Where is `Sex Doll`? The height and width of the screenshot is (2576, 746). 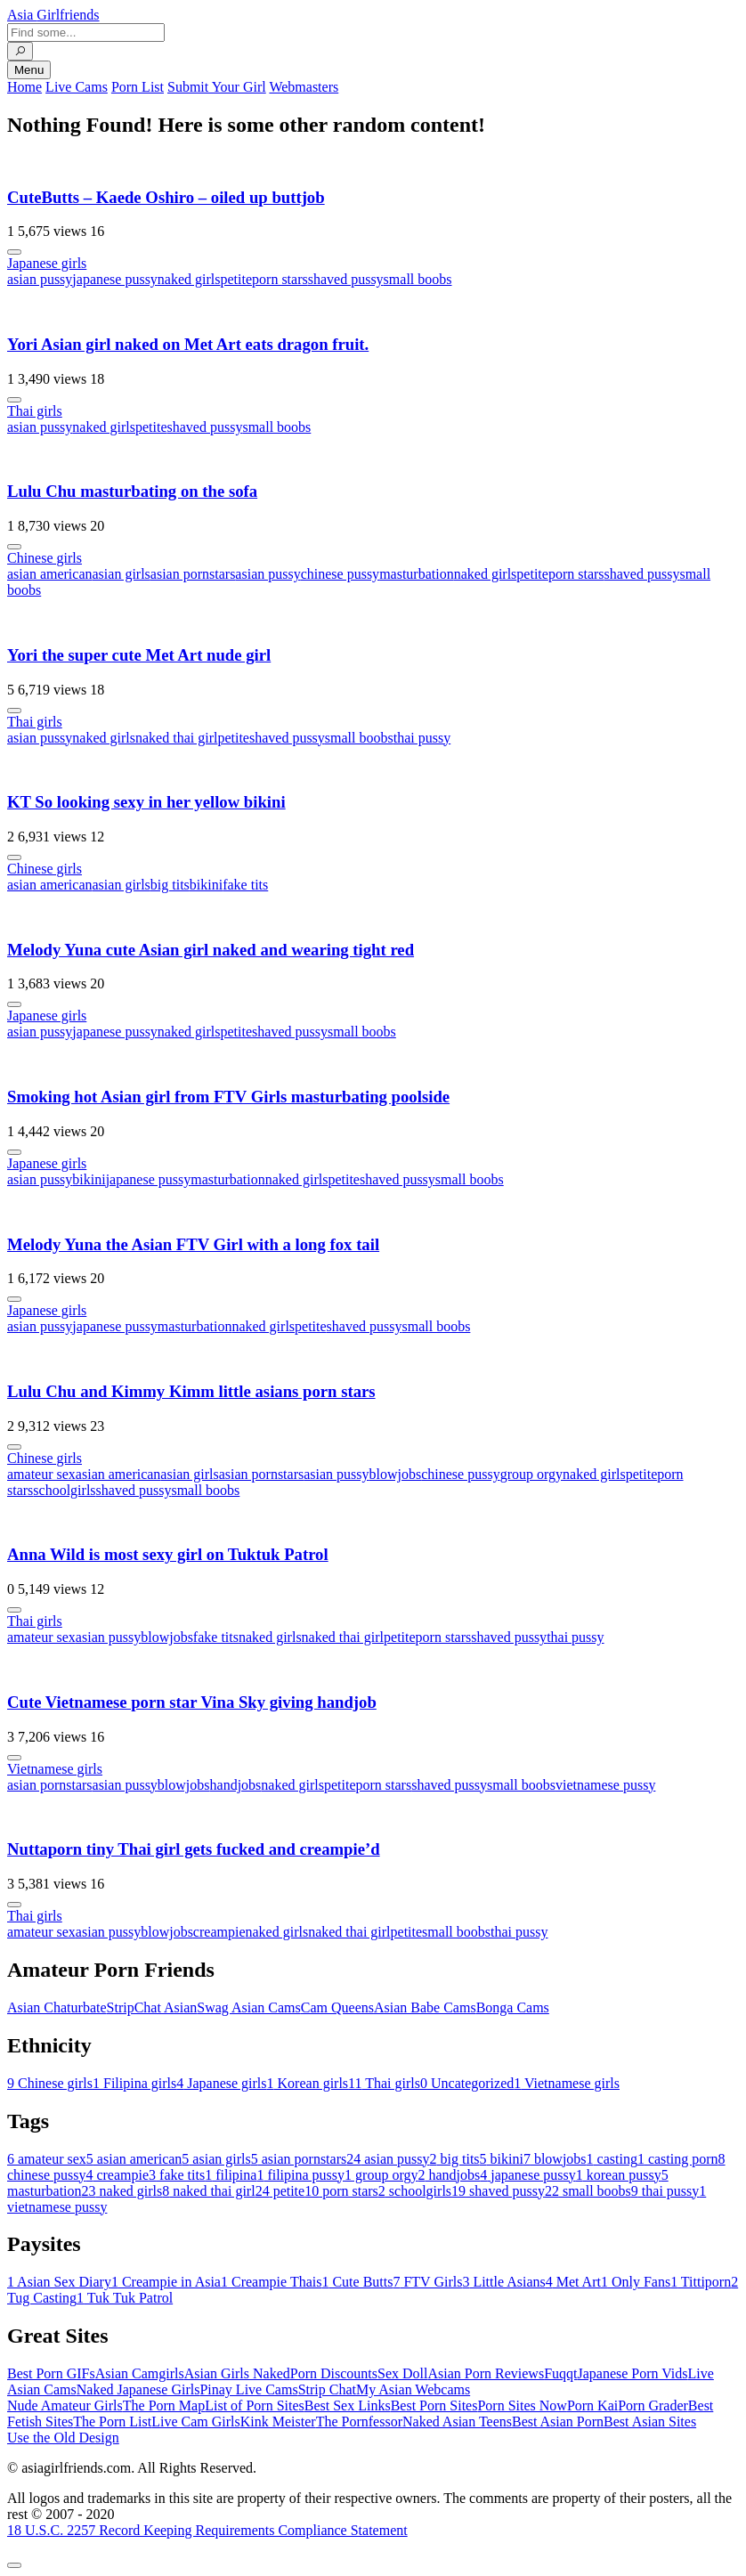
Sex Doll is located at coordinates (402, 2373).